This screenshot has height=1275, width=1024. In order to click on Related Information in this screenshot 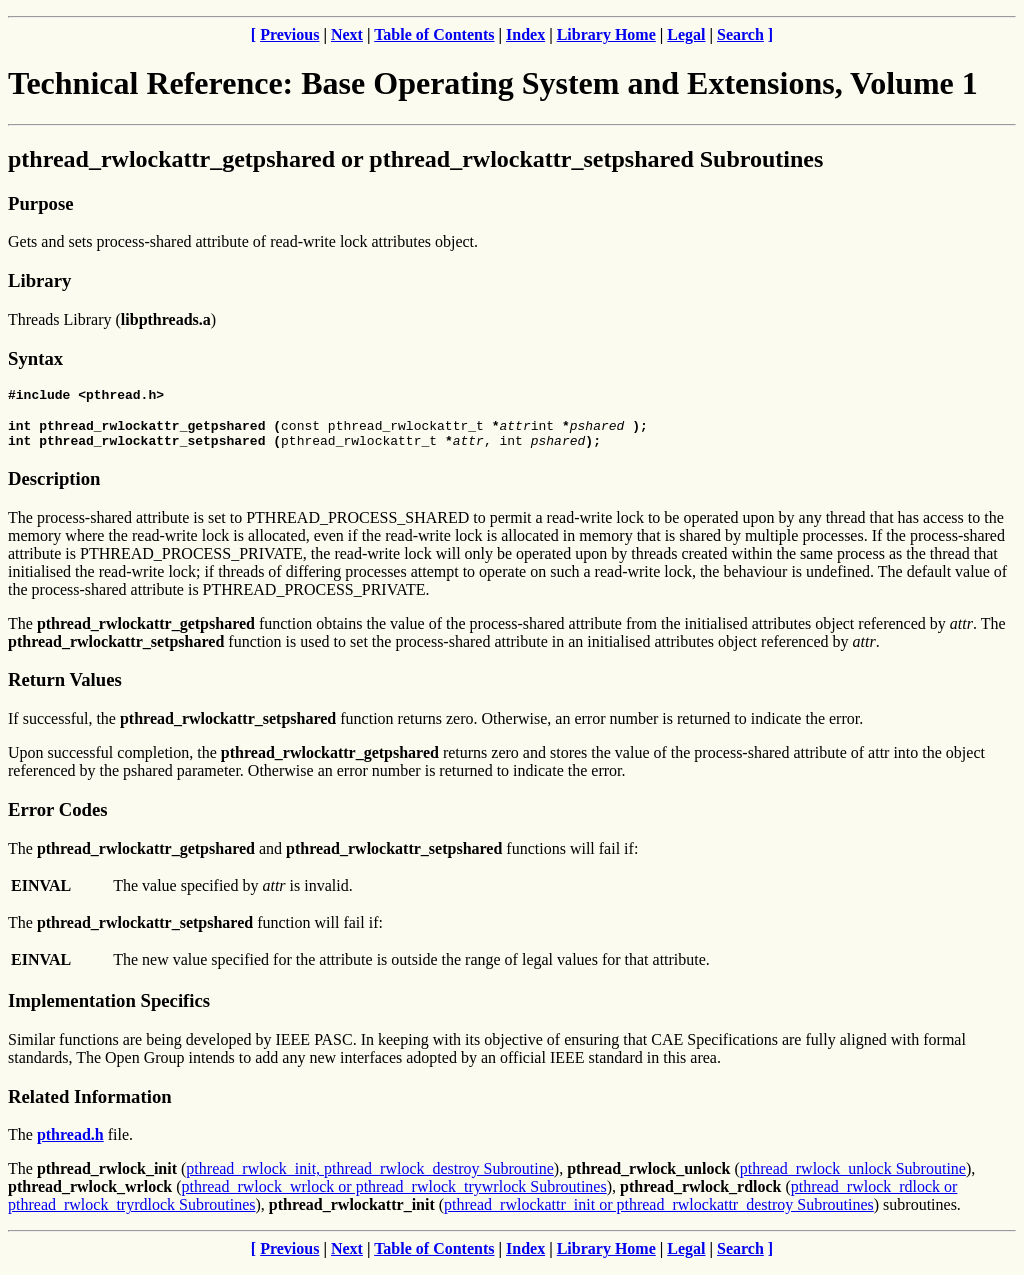, I will do `click(90, 1105)`.